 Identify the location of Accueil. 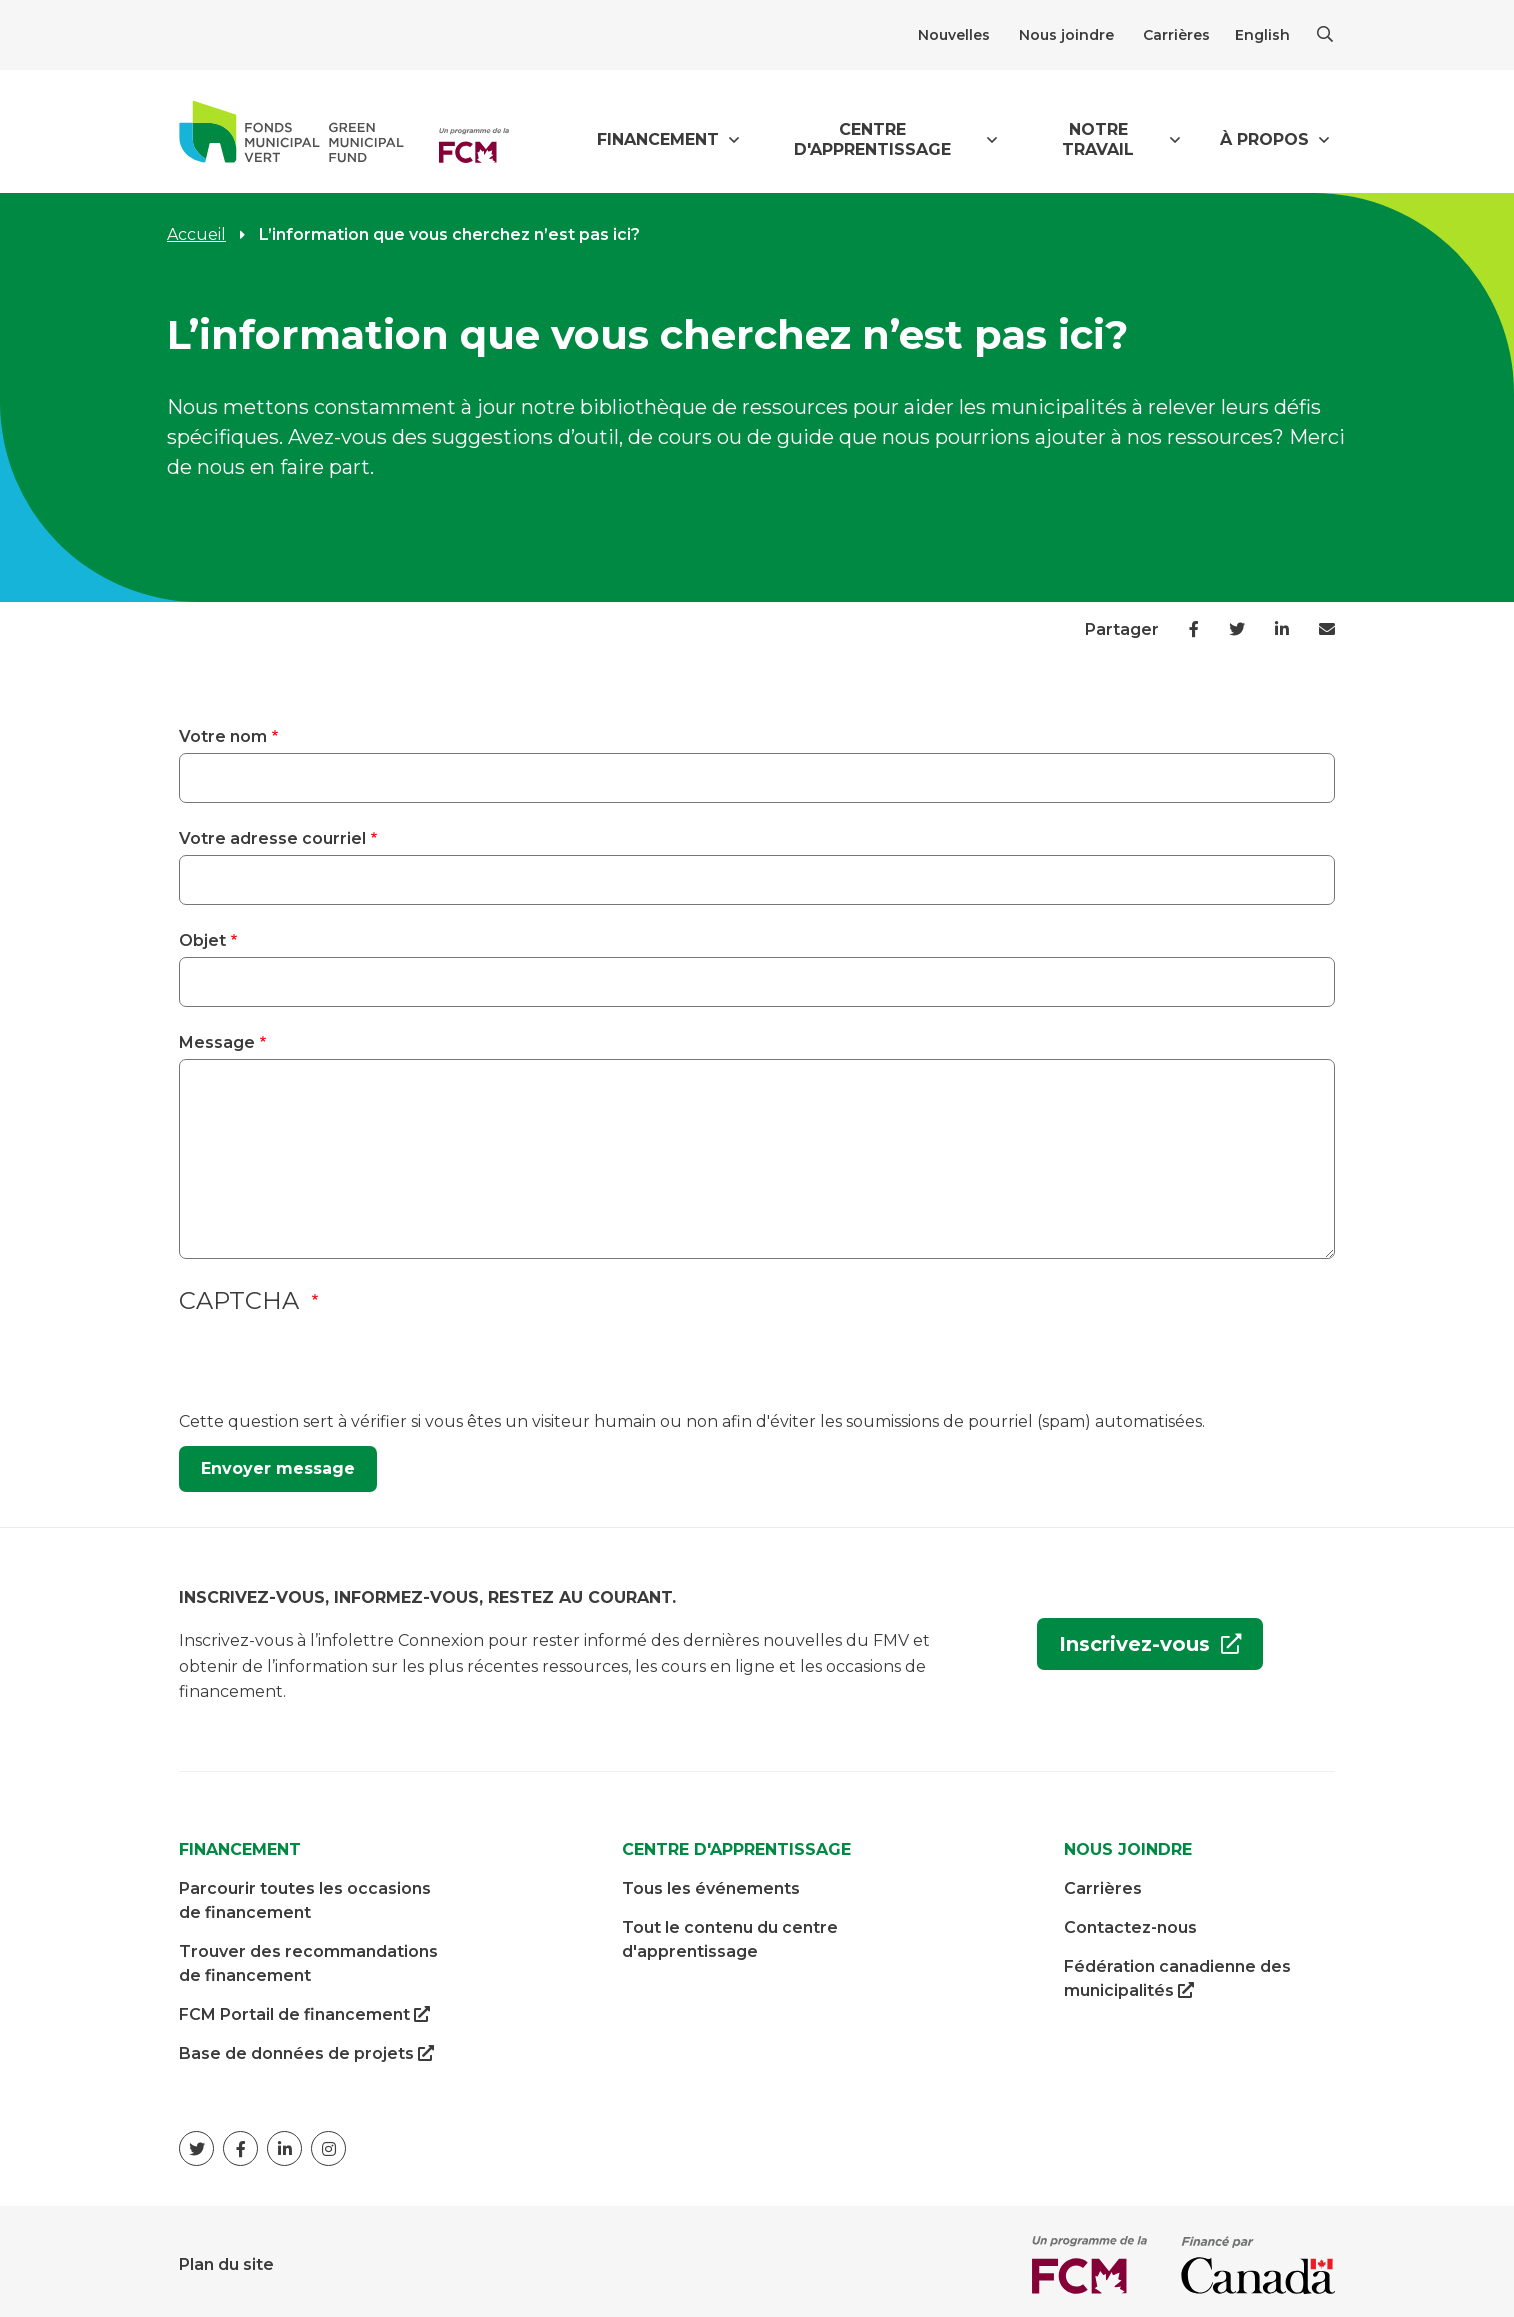
(196, 234).